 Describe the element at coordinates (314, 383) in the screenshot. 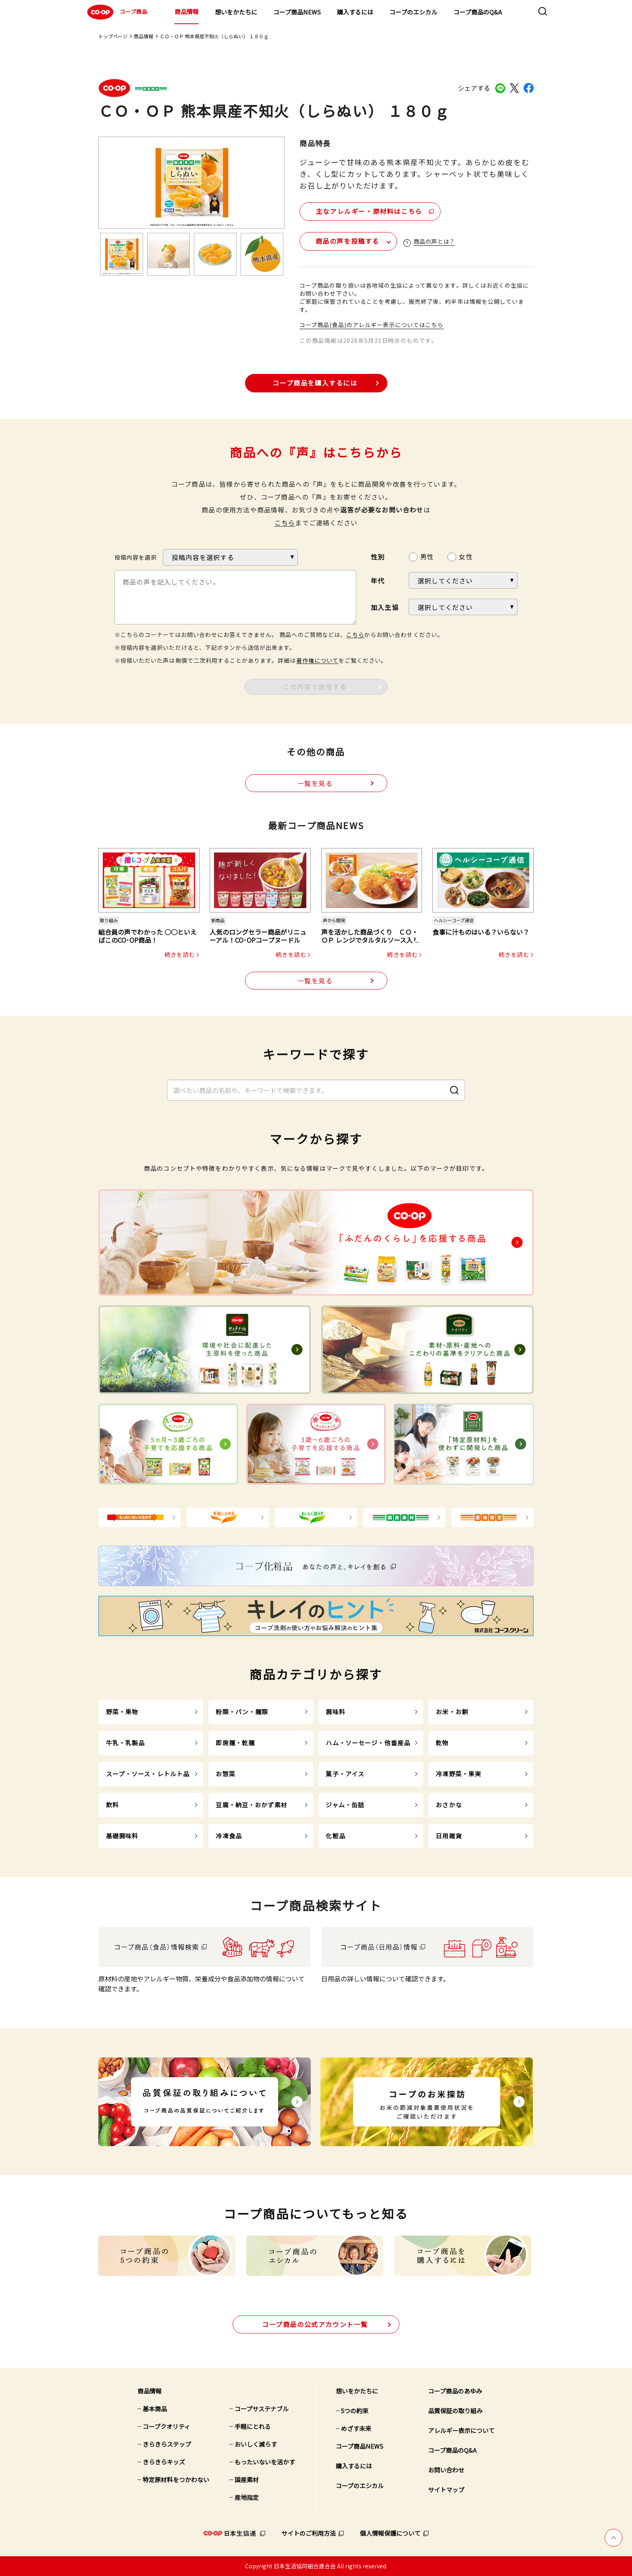

I see `コープ商品を購入するには` at that location.